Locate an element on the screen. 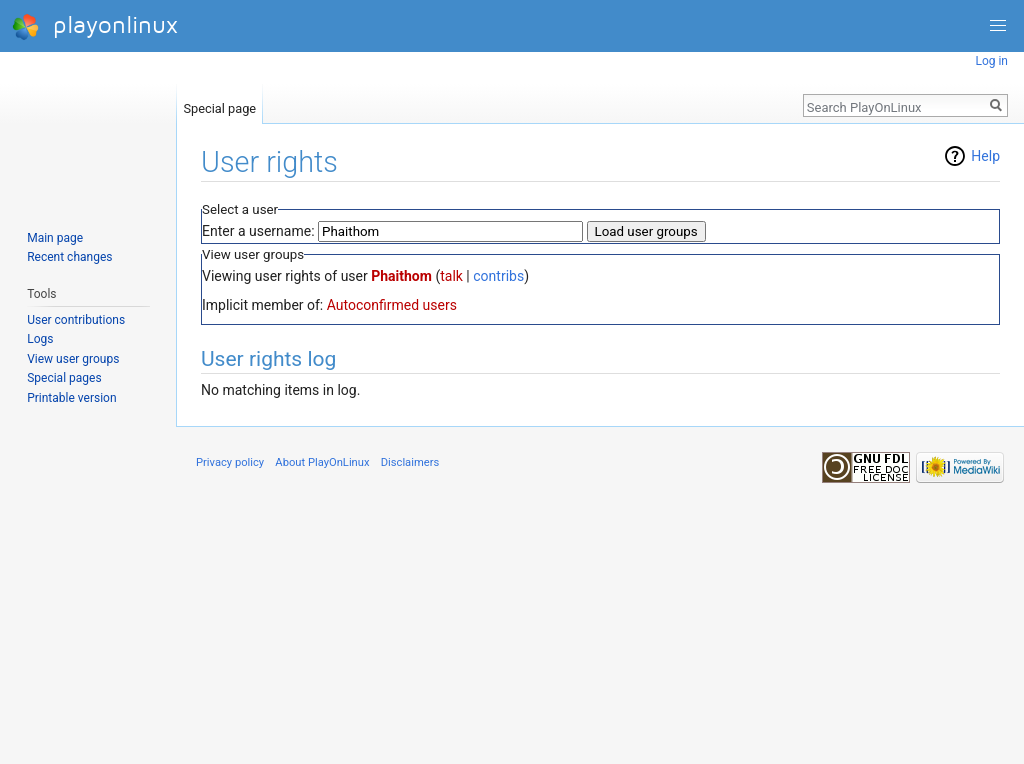 The width and height of the screenshot is (1024, 764). Privacy policy is located at coordinates (230, 462).